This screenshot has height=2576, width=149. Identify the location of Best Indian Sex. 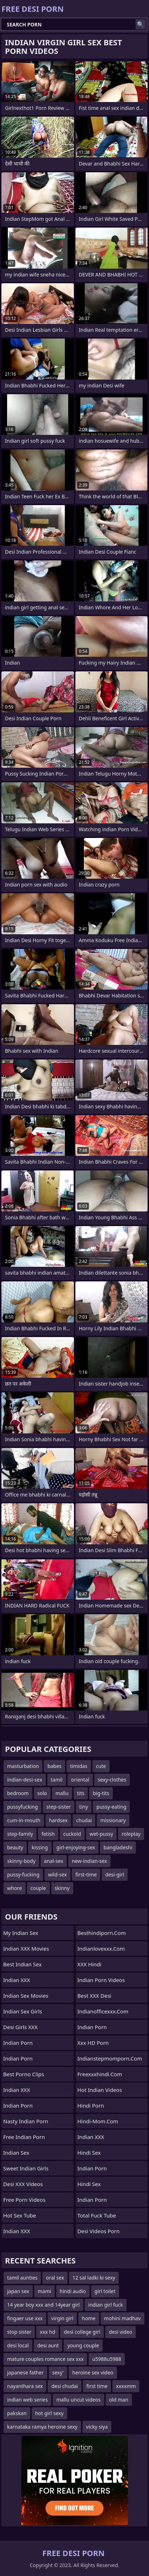
(22, 1964).